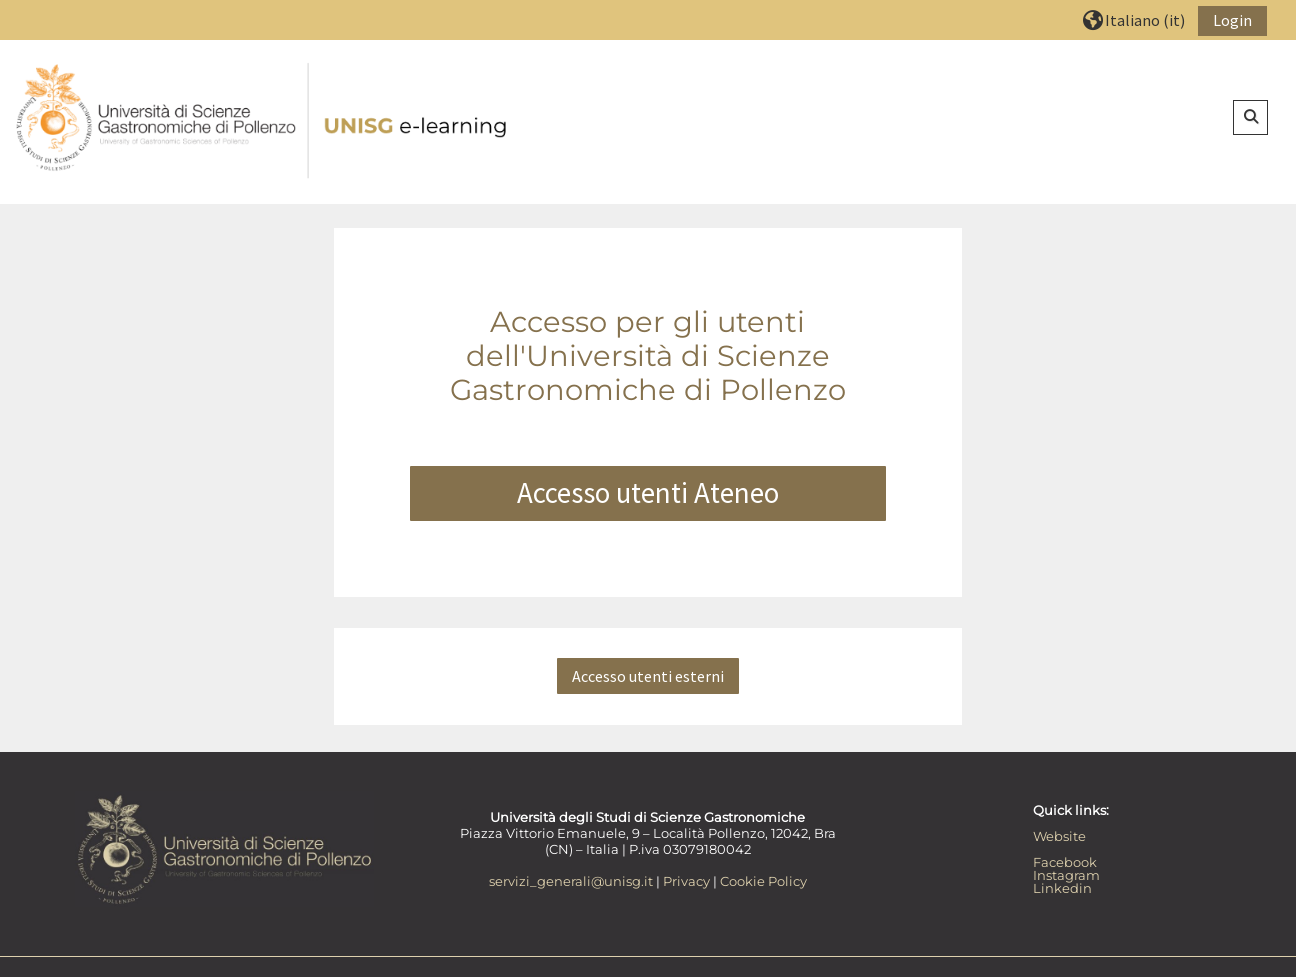 The image size is (1296, 977). I want to click on Accesso utenti Ateneo, so click(648, 493).